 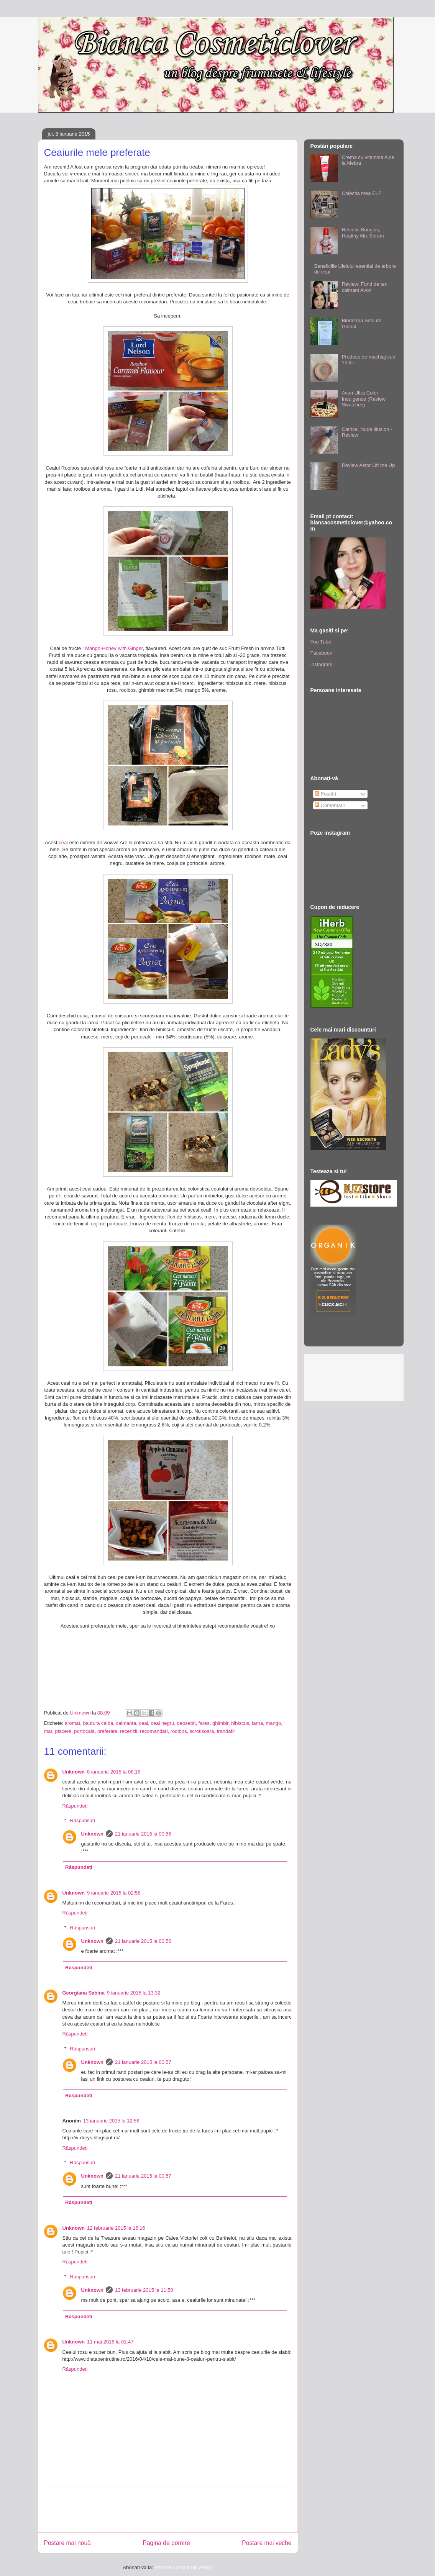 What do you see at coordinates (273, 1723) in the screenshot?
I see `mango` at bounding box center [273, 1723].